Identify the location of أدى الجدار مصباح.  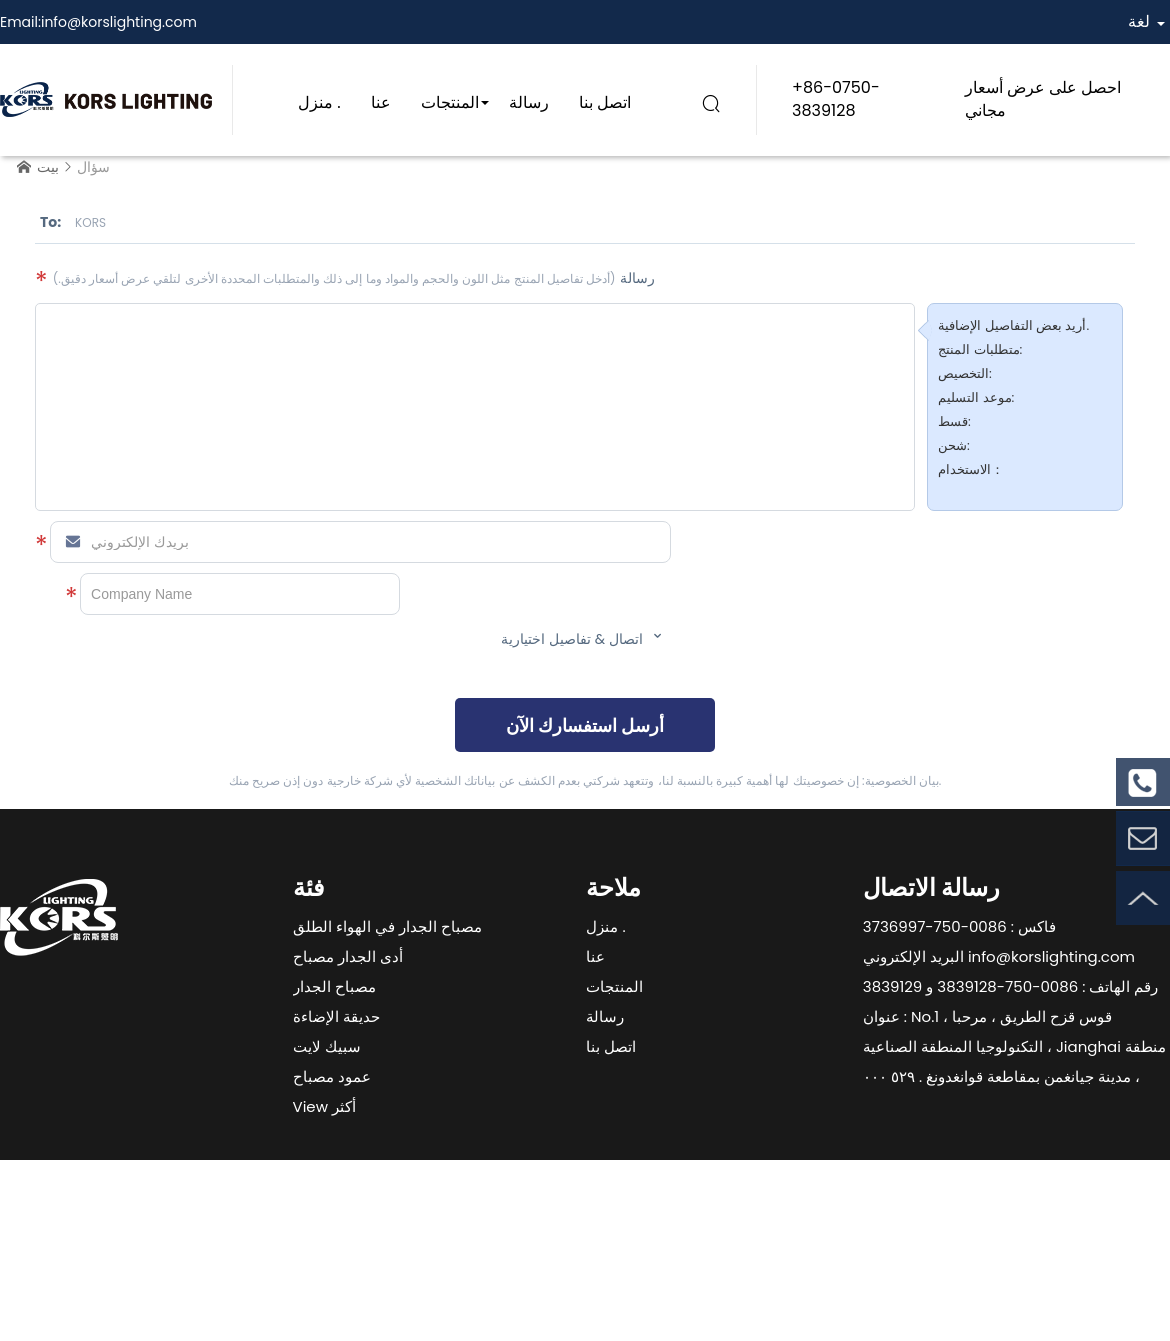
(348, 956).